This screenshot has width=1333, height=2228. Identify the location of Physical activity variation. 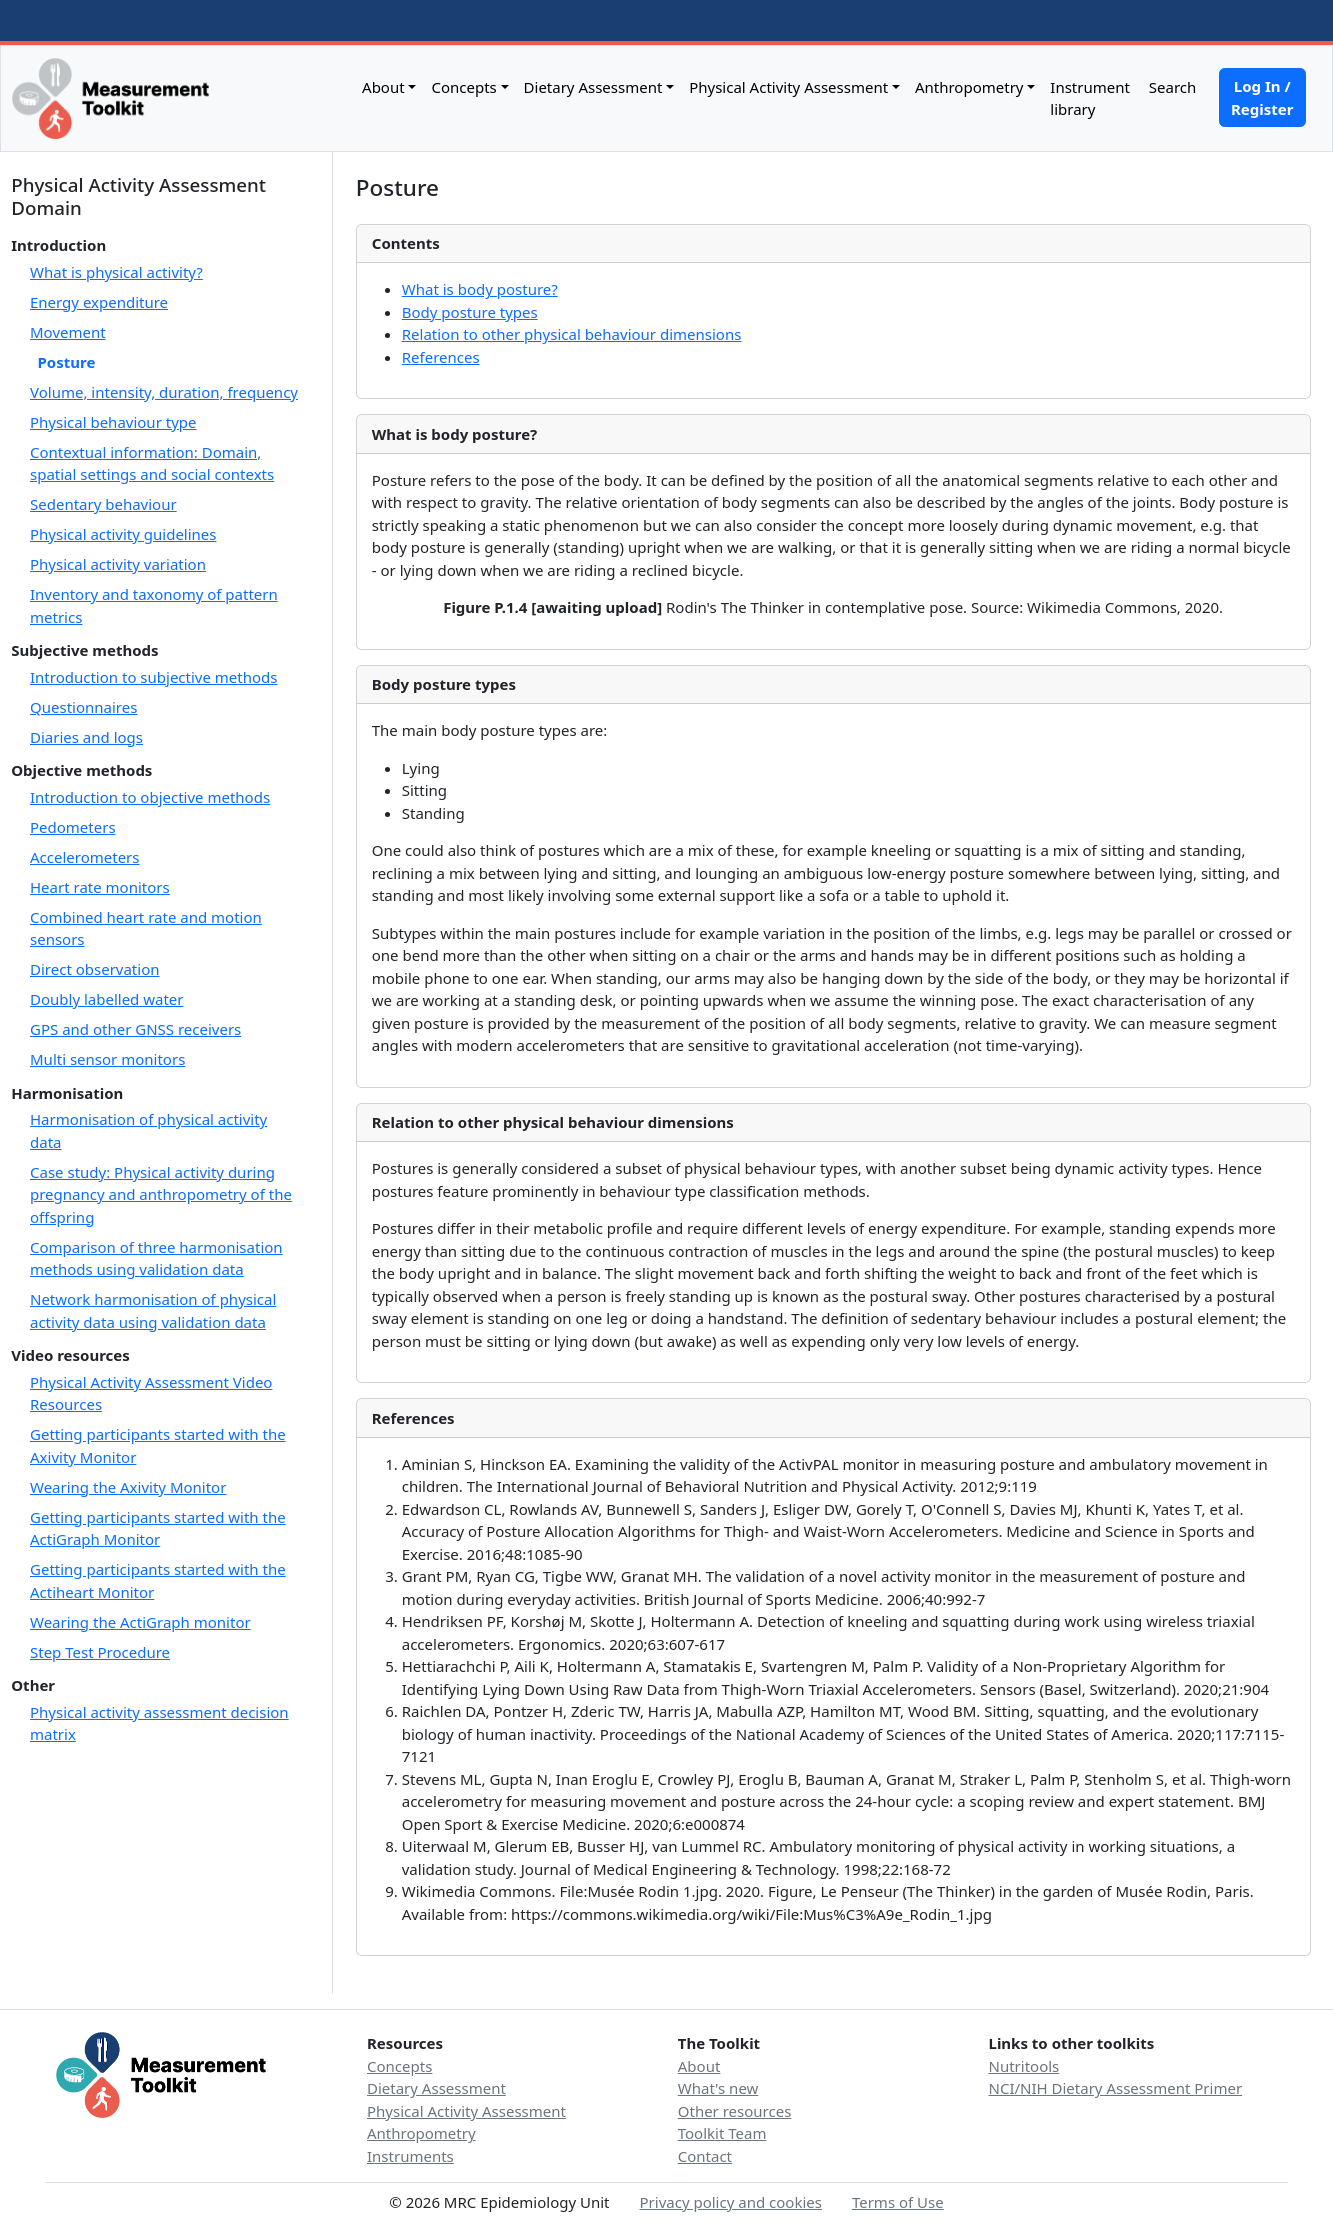
(118, 564).